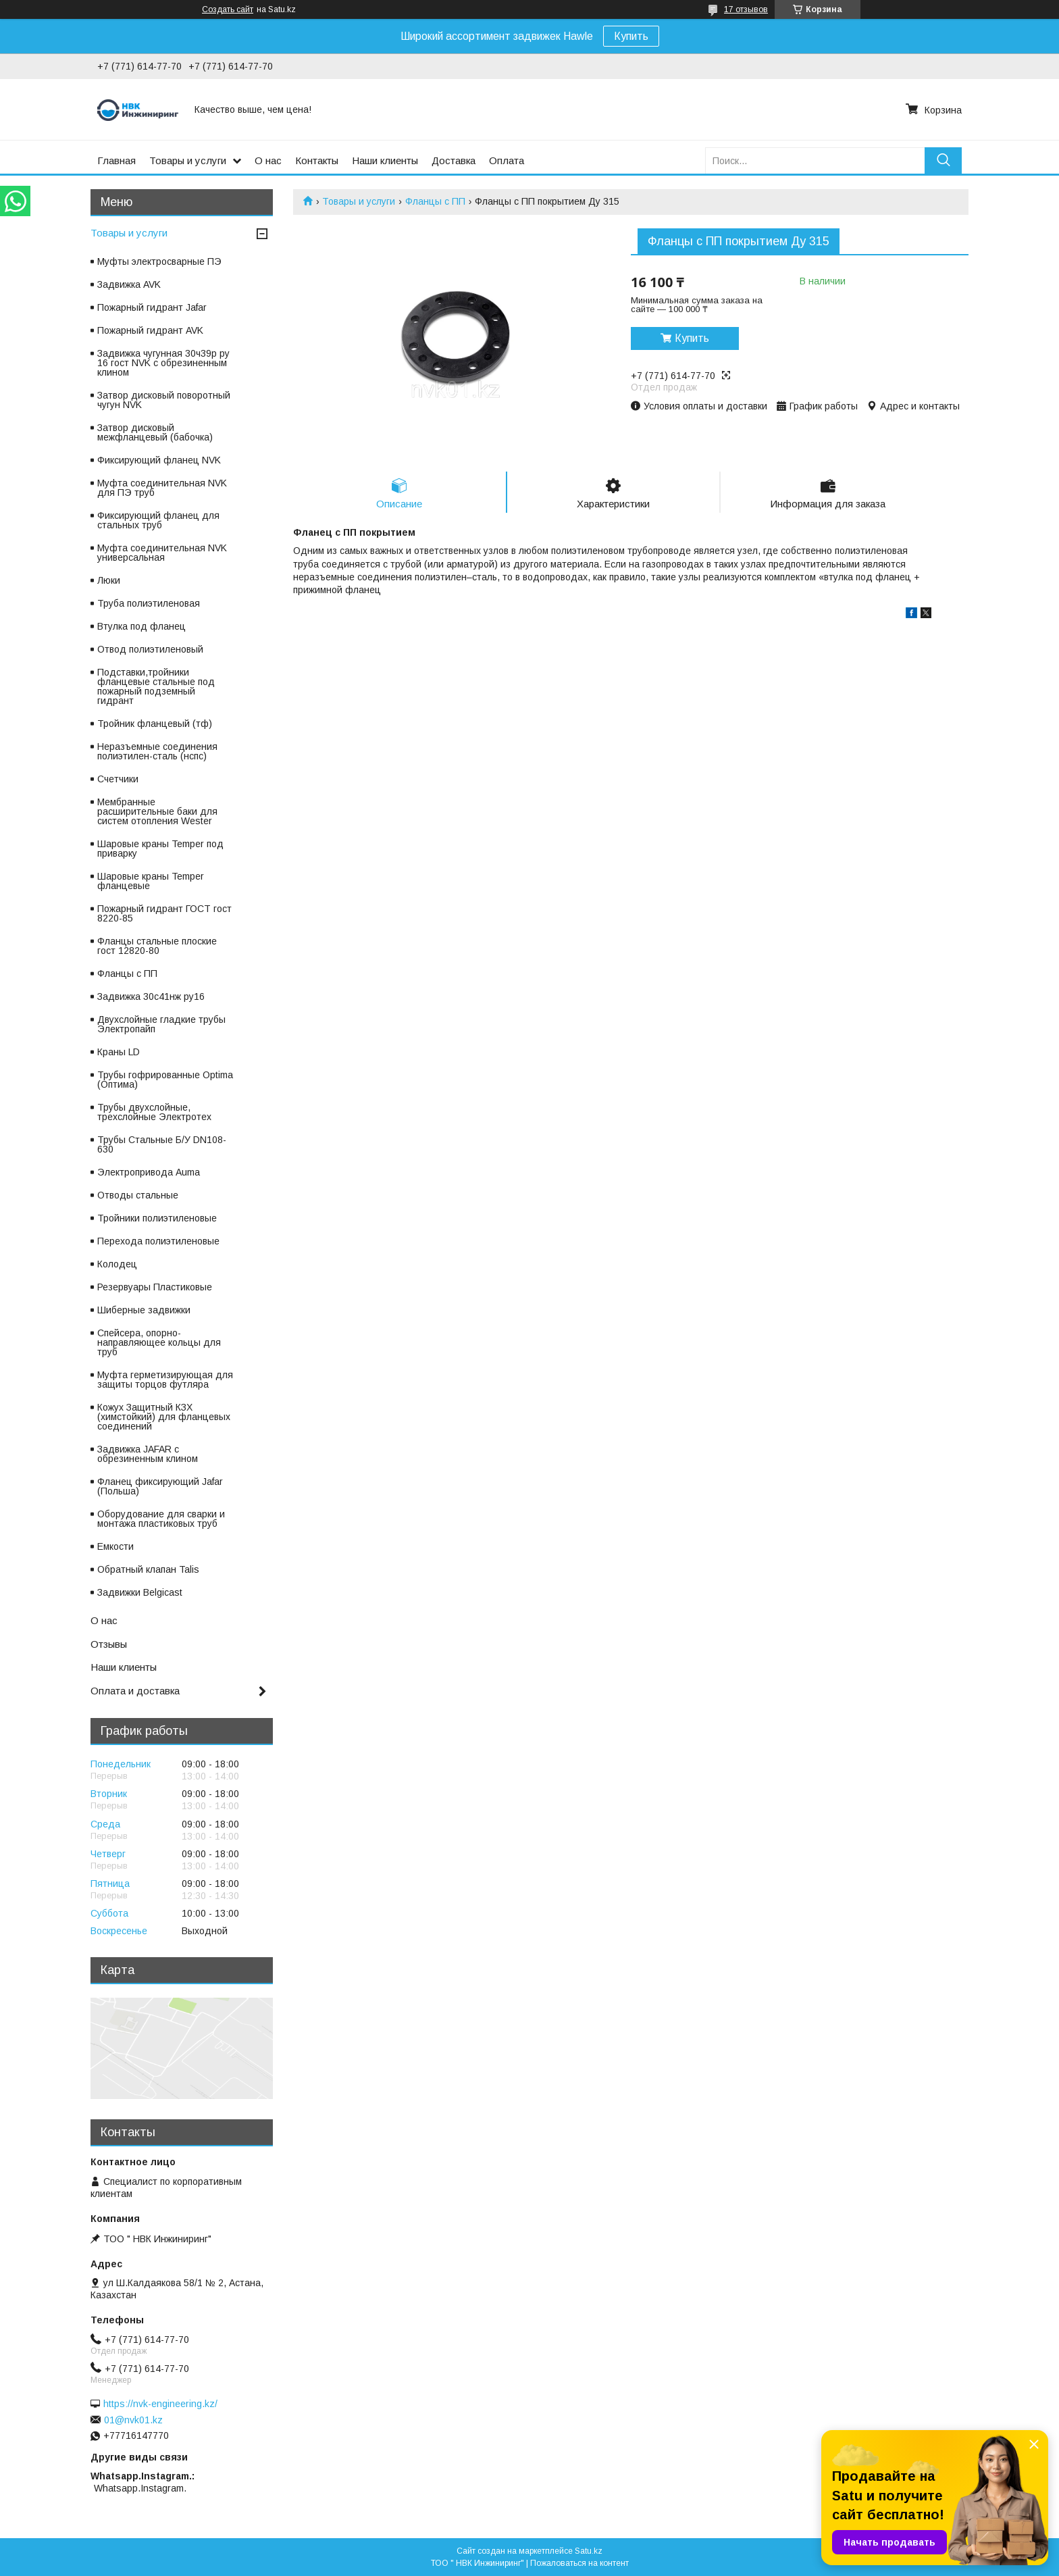 The width and height of the screenshot is (1059, 2576). What do you see at coordinates (162, 488) in the screenshot?
I see `Муфта соединительная NVK для ПЭ труб` at bounding box center [162, 488].